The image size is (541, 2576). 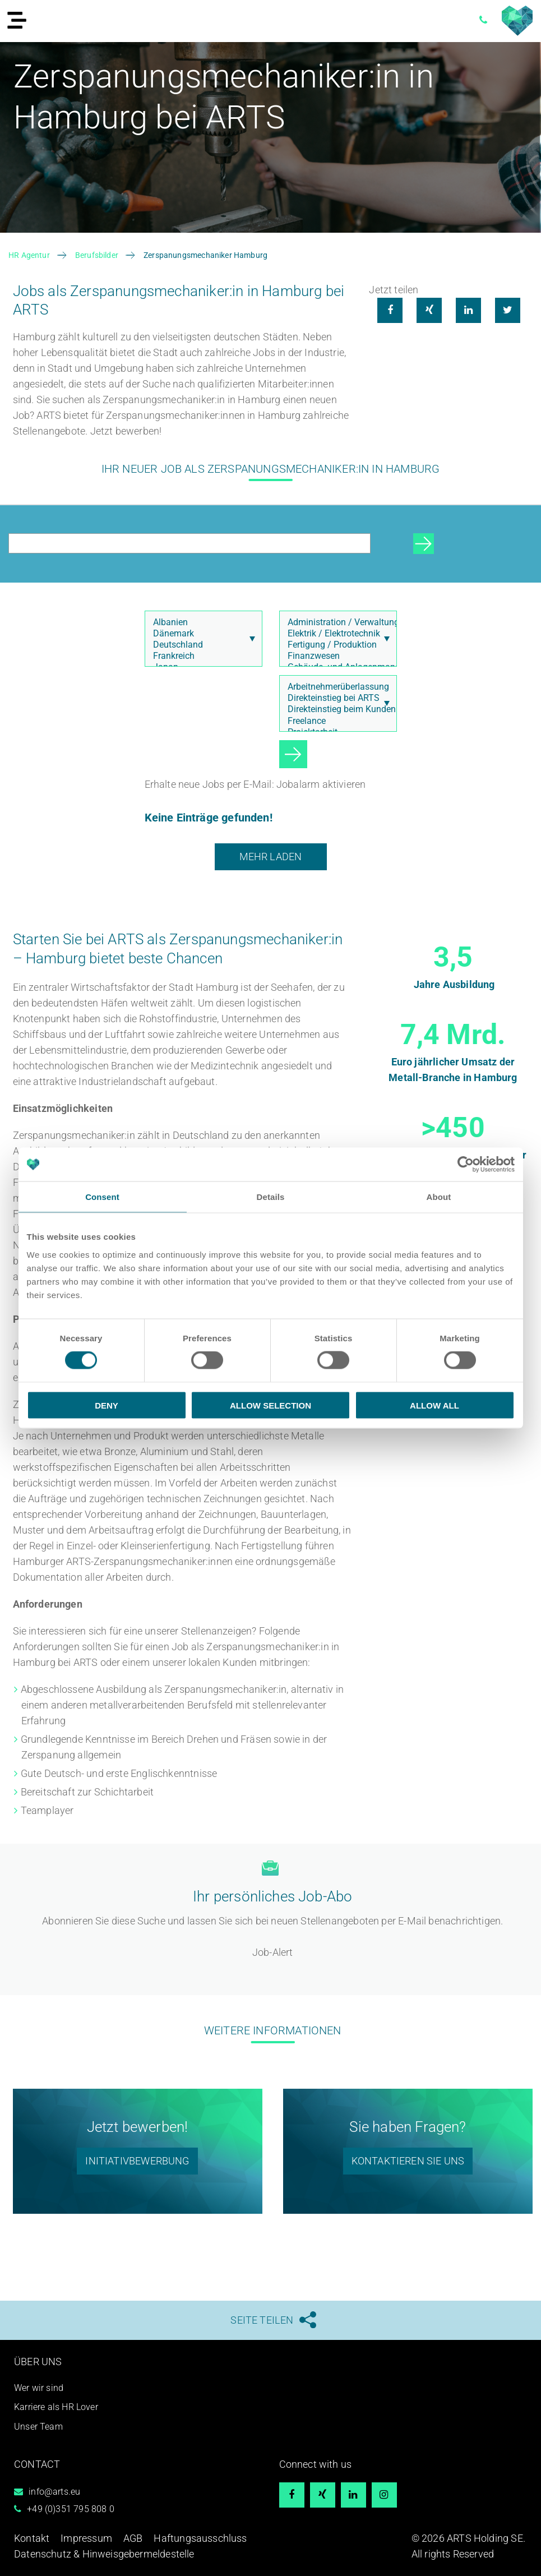 What do you see at coordinates (334, 721) in the screenshot?
I see `Freelance` at bounding box center [334, 721].